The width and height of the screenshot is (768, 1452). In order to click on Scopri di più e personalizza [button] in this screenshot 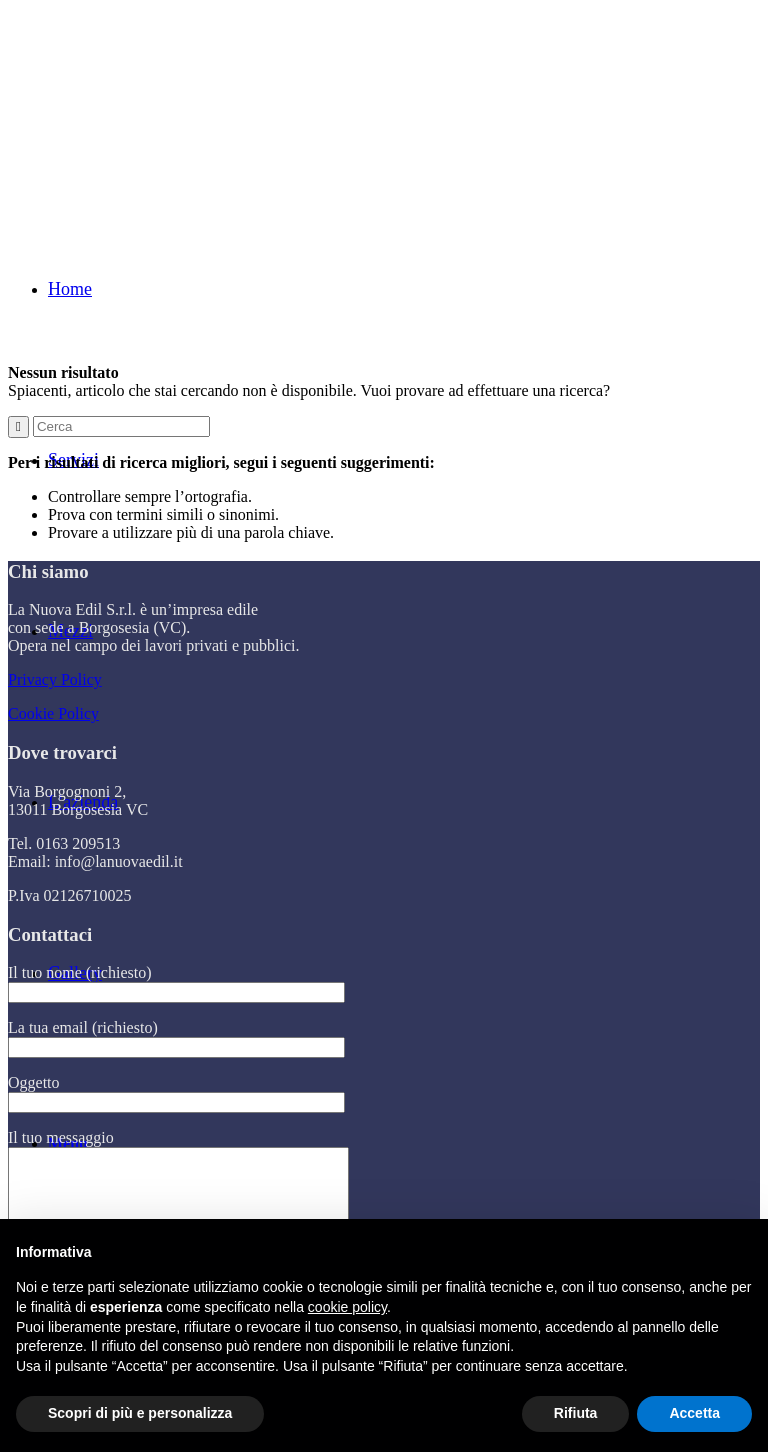, I will do `click(140, 1413)`.